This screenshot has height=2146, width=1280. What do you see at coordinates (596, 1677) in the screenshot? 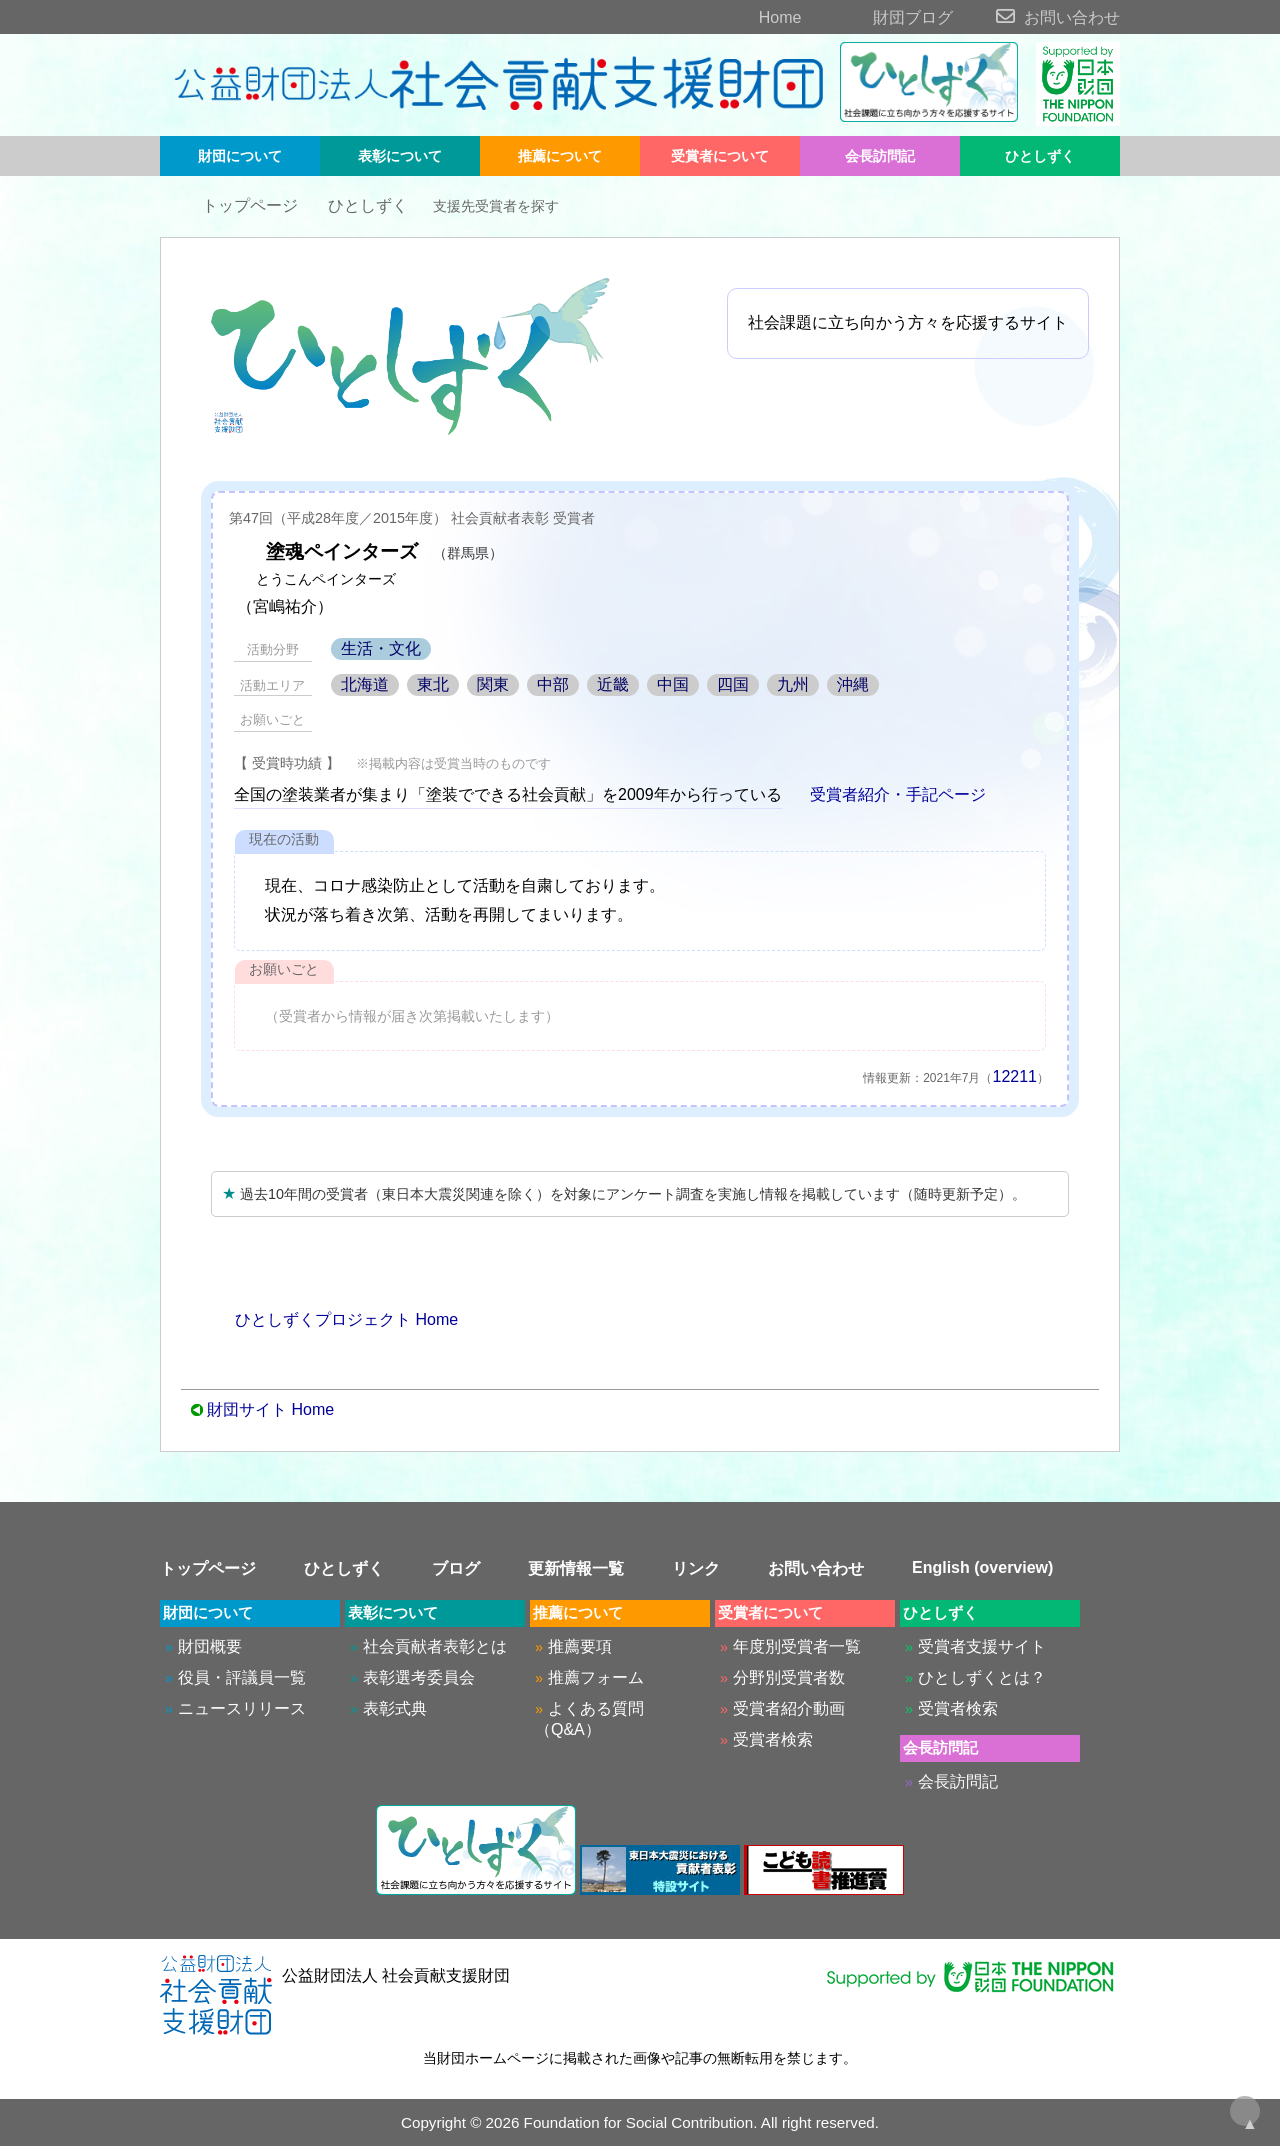
I see `推薦フォーム` at bounding box center [596, 1677].